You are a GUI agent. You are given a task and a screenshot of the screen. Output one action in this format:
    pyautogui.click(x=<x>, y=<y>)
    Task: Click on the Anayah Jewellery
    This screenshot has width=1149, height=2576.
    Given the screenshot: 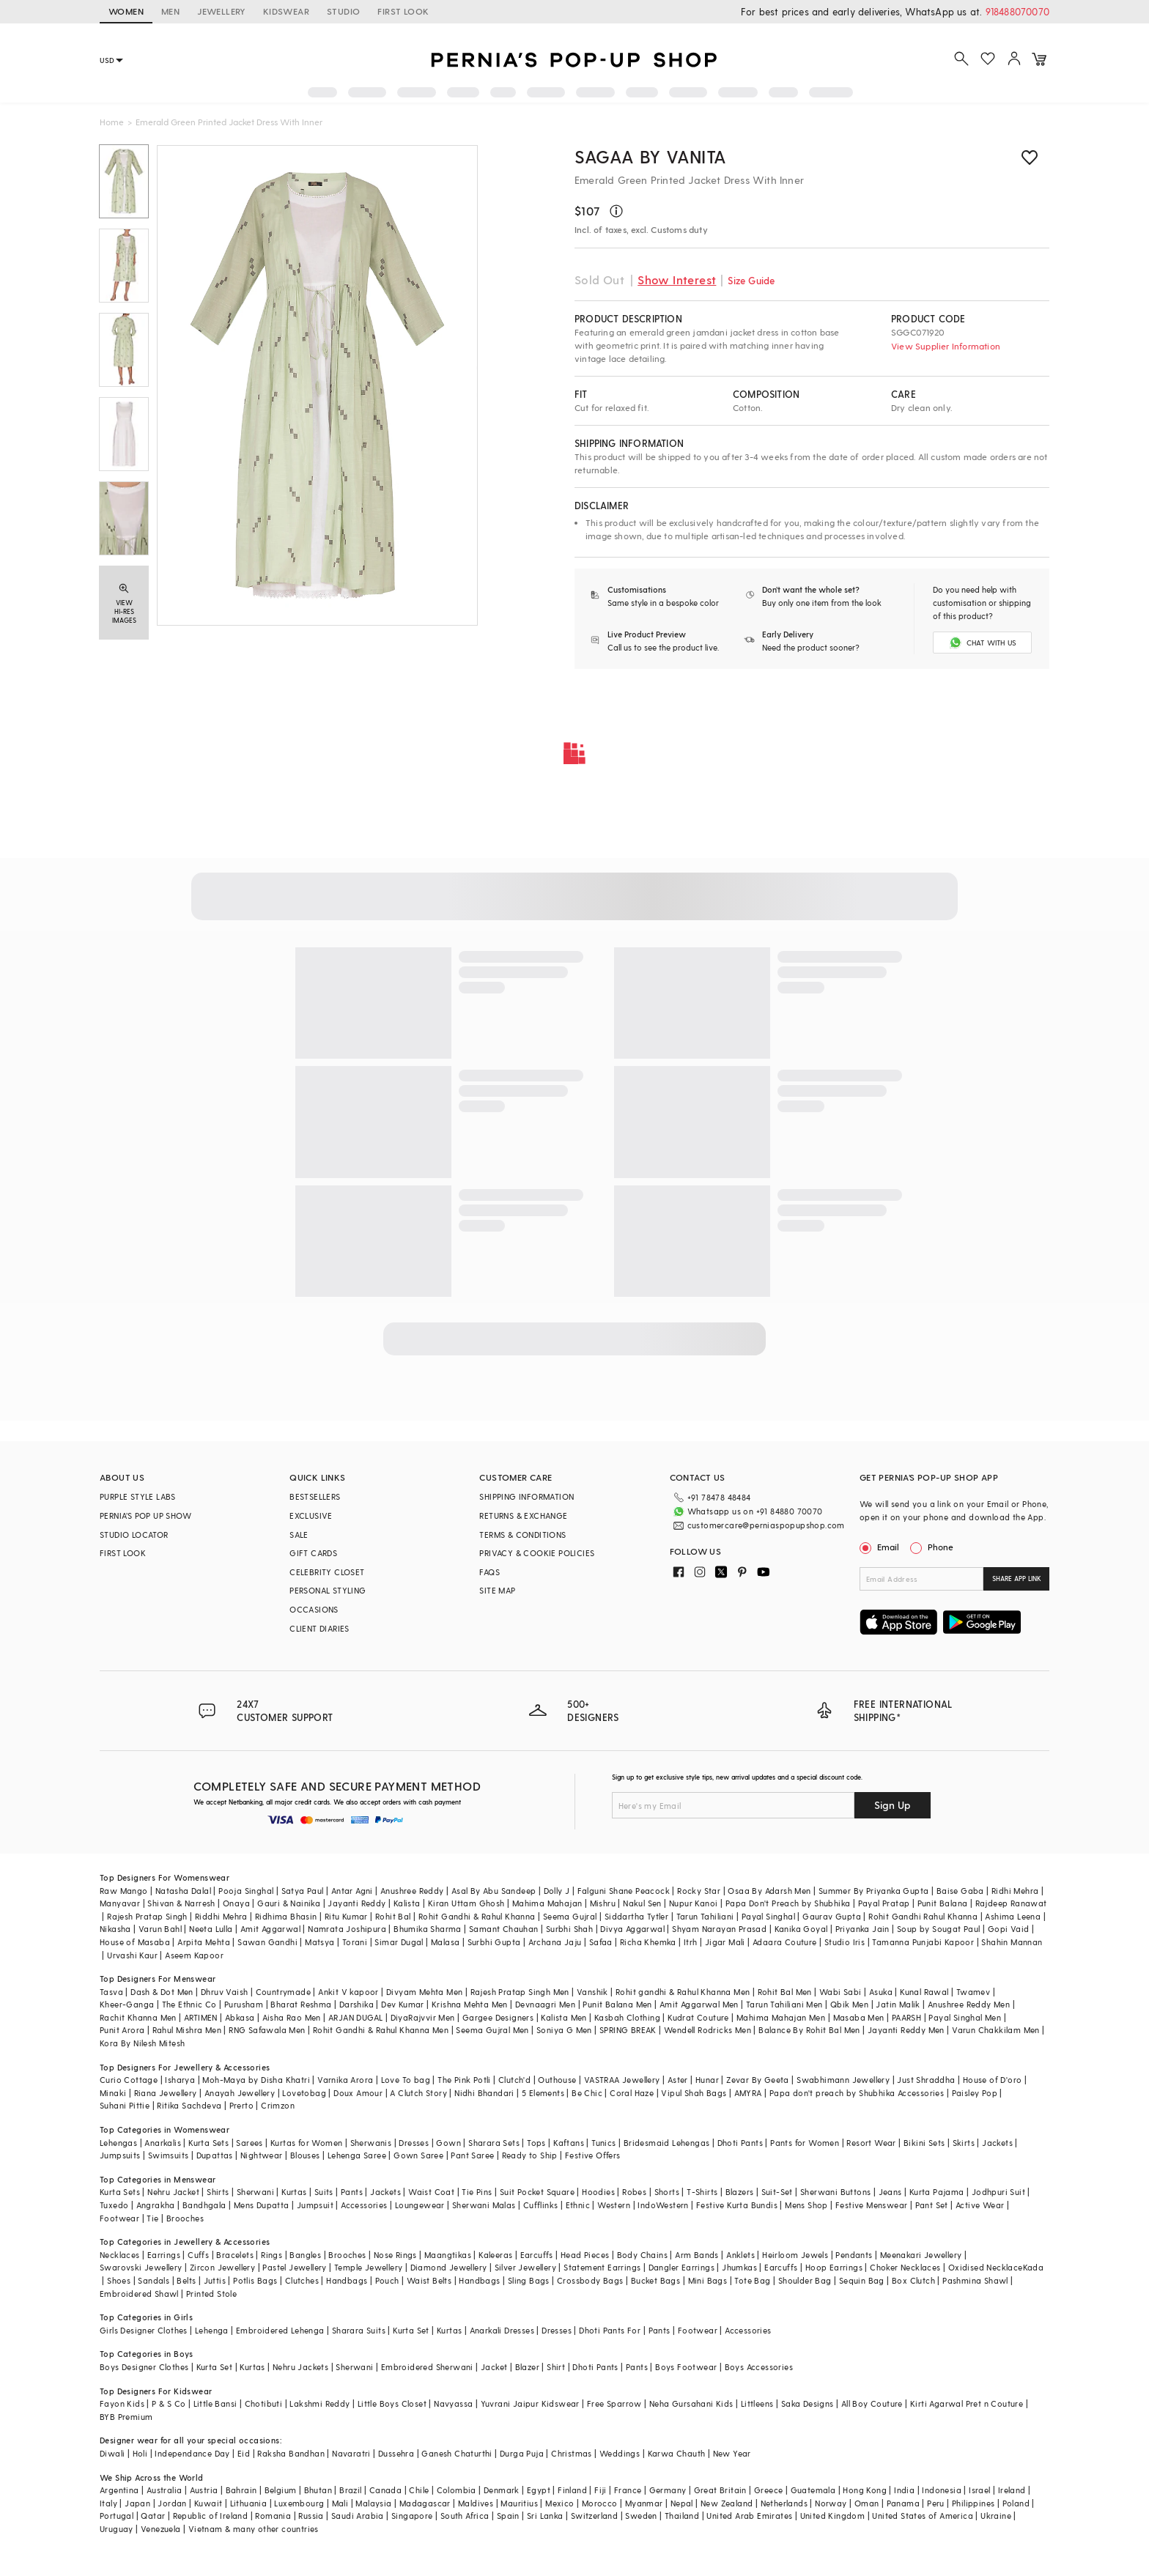 What is the action you would take?
    pyautogui.click(x=239, y=2093)
    